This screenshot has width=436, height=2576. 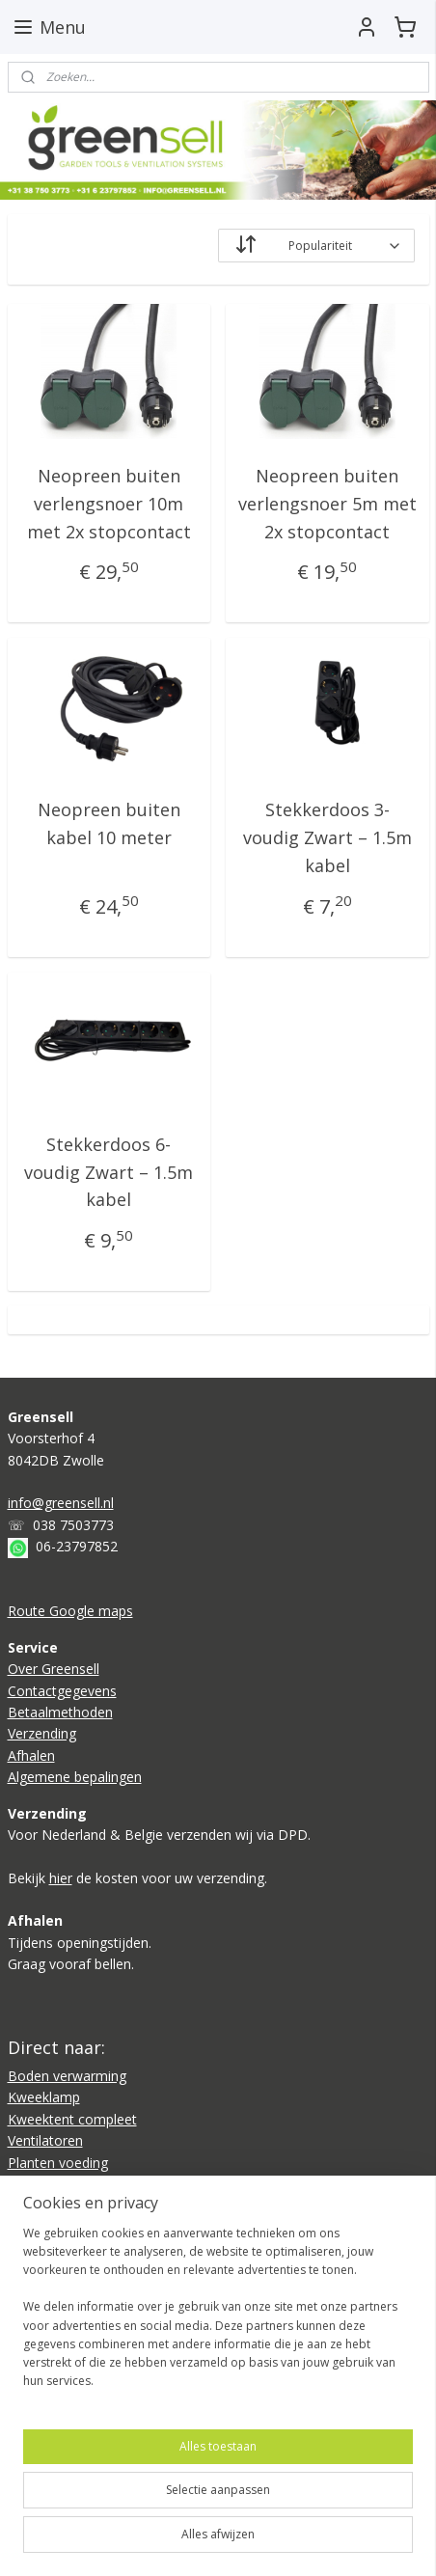 What do you see at coordinates (60, 1878) in the screenshot?
I see `hier` at bounding box center [60, 1878].